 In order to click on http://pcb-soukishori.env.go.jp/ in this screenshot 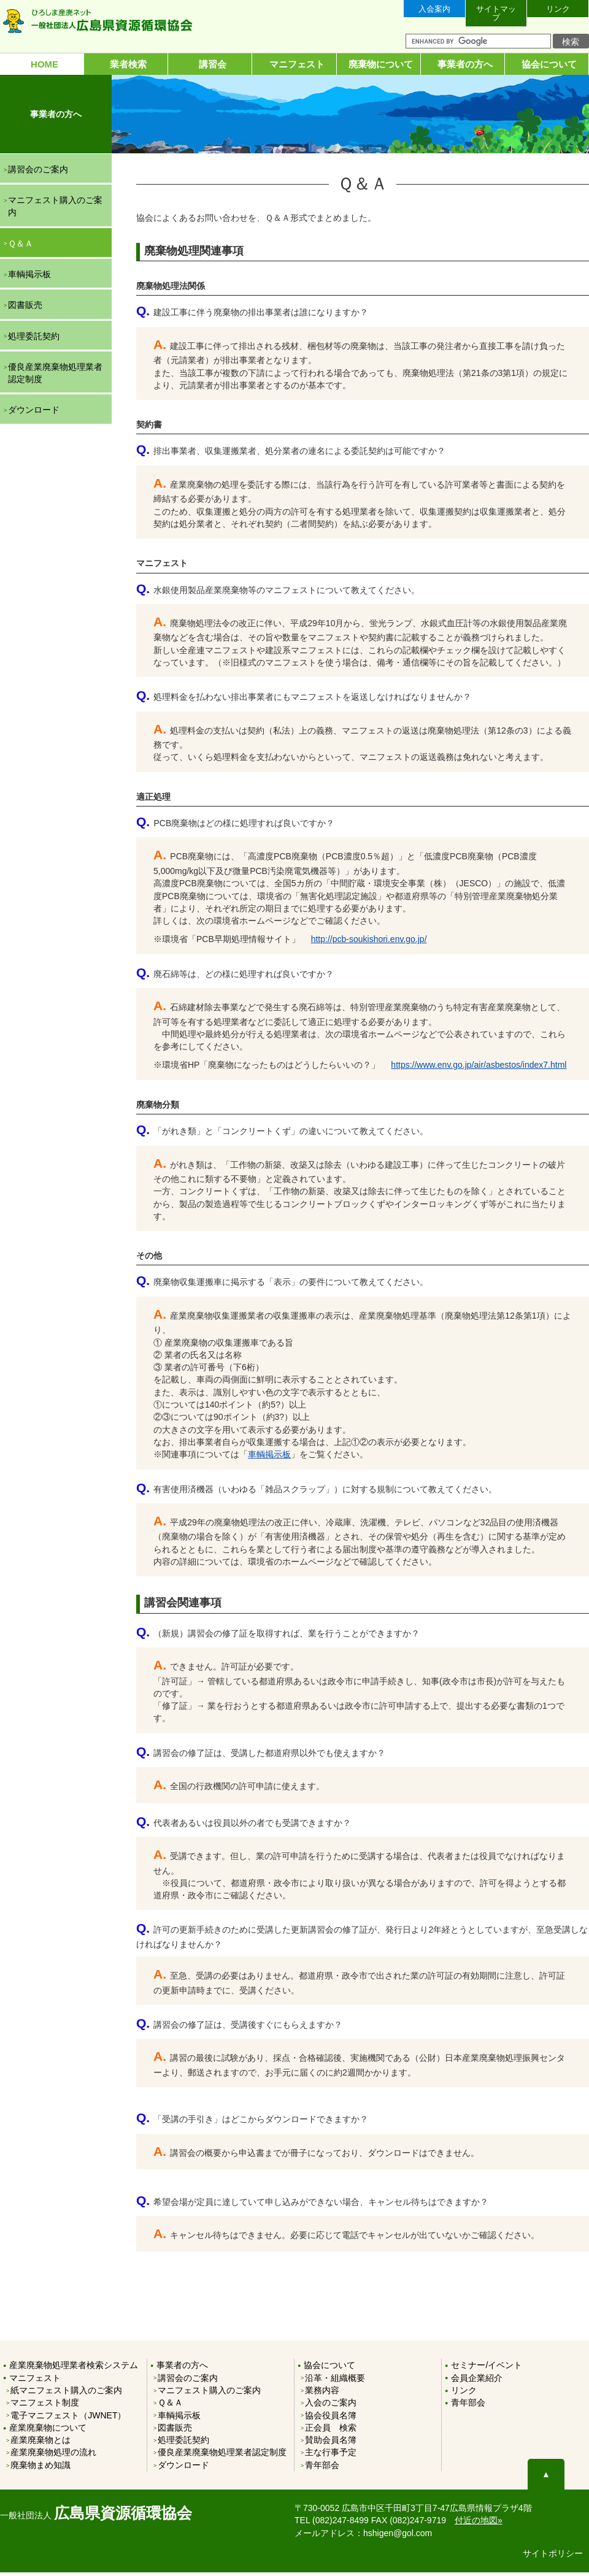, I will do `click(369, 943)`.